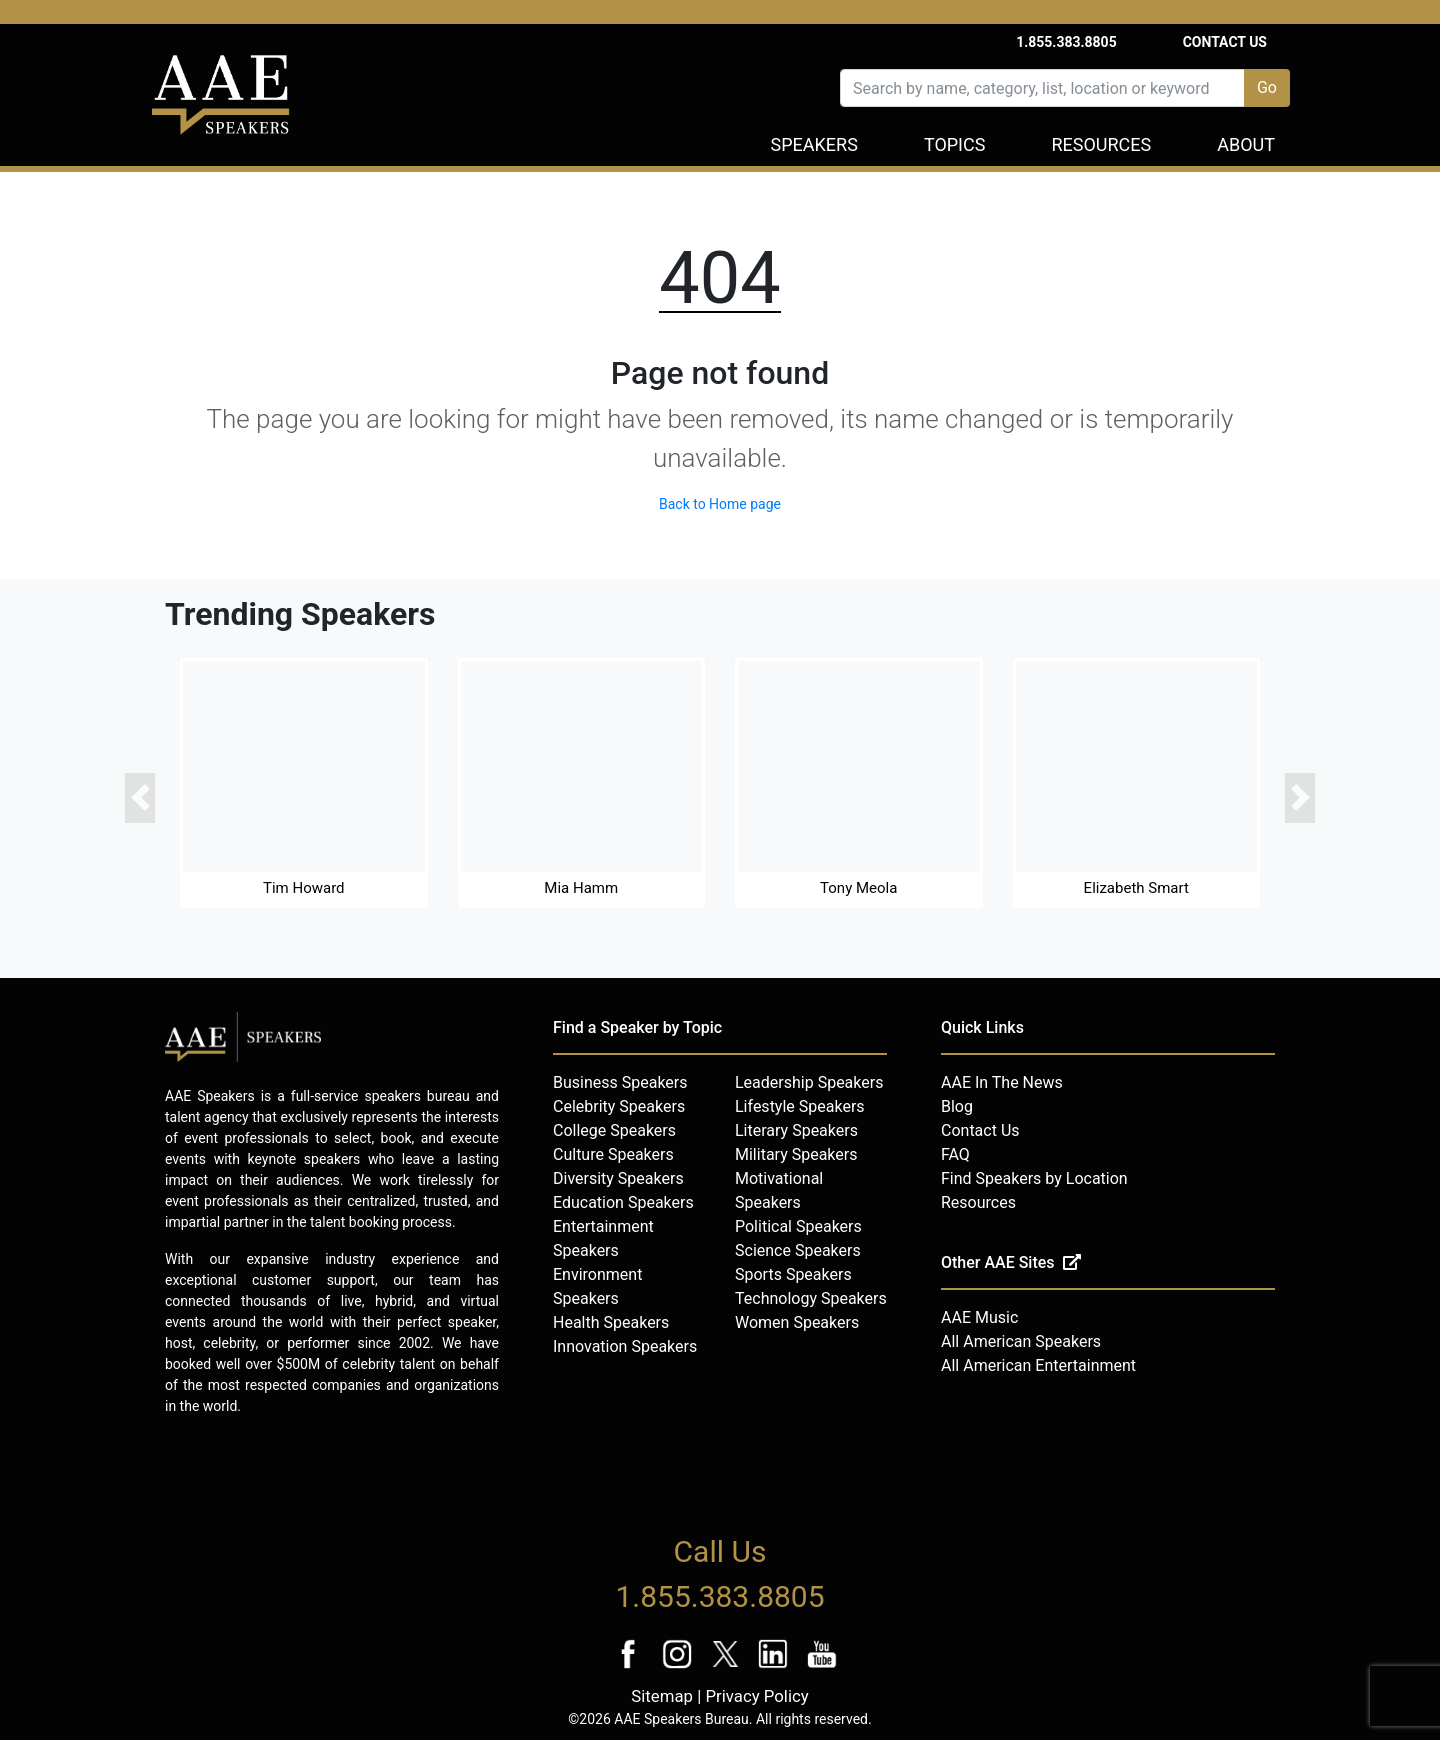 The image size is (1440, 1740). Describe the element at coordinates (1101, 144) in the screenshot. I see `Resources` at that location.